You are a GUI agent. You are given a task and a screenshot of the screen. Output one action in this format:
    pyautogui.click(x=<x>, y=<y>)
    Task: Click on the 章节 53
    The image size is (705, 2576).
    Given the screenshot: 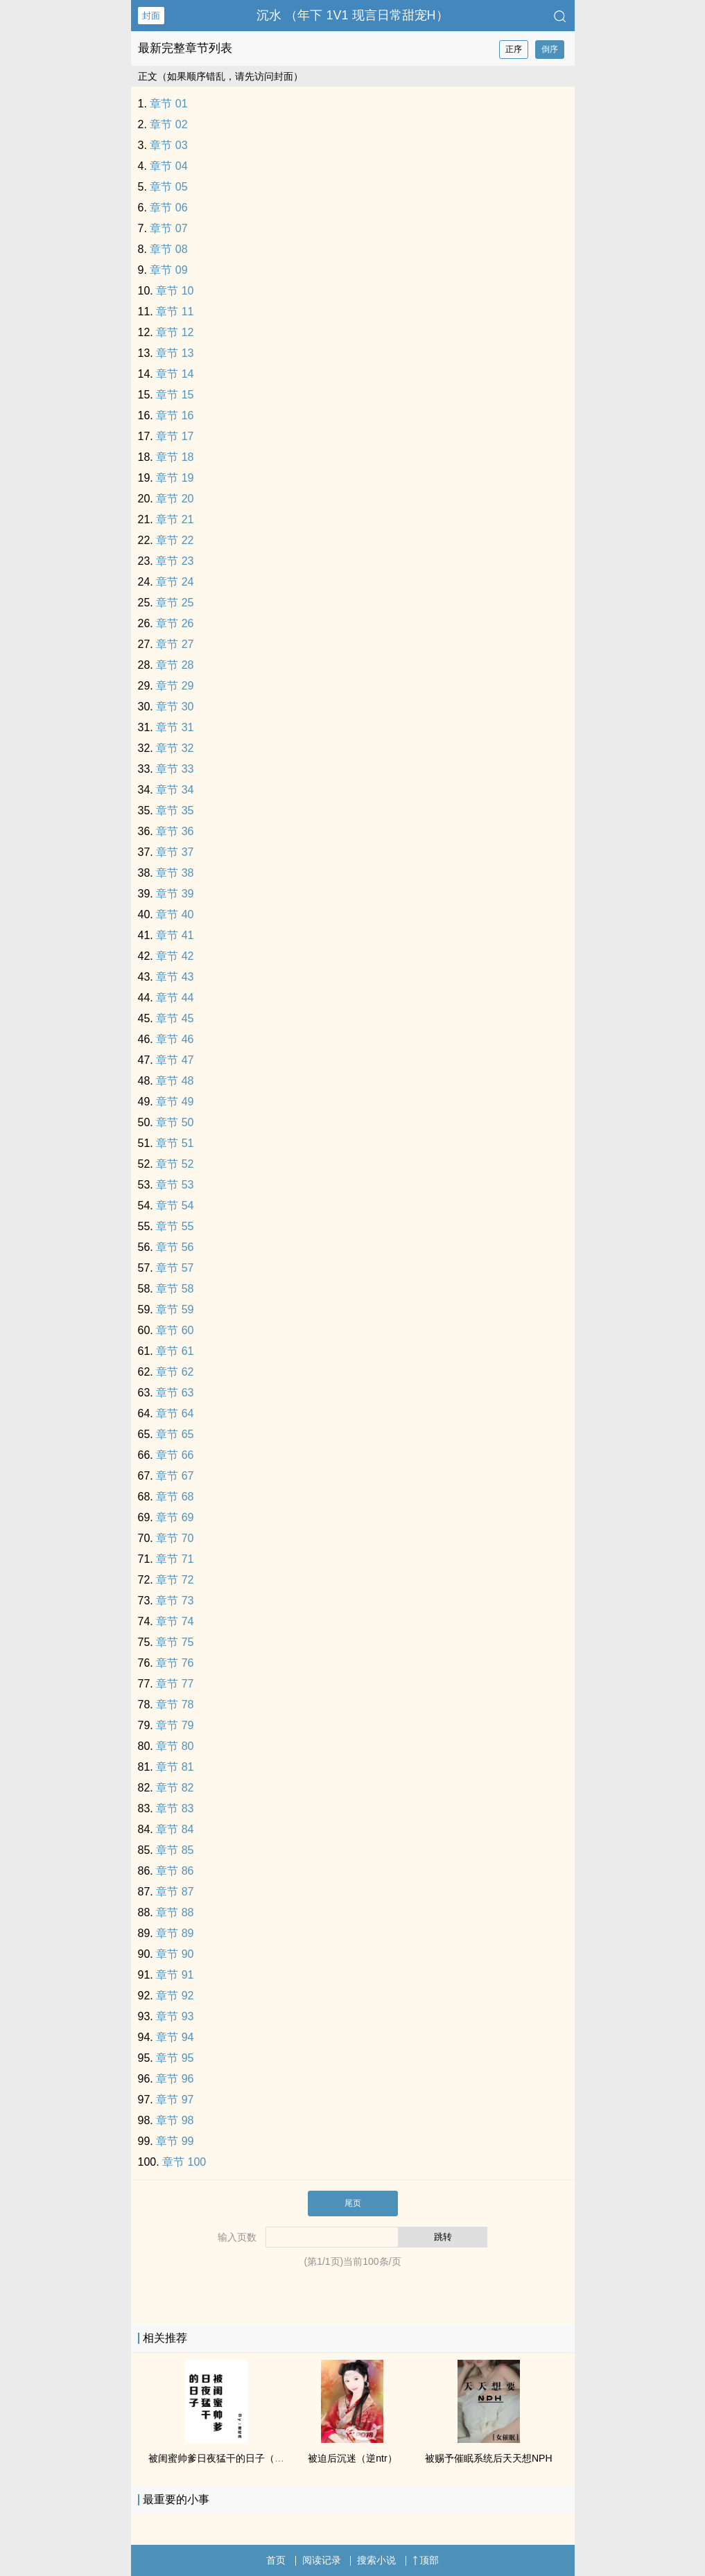 What is the action you would take?
    pyautogui.click(x=174, y=1185)
    